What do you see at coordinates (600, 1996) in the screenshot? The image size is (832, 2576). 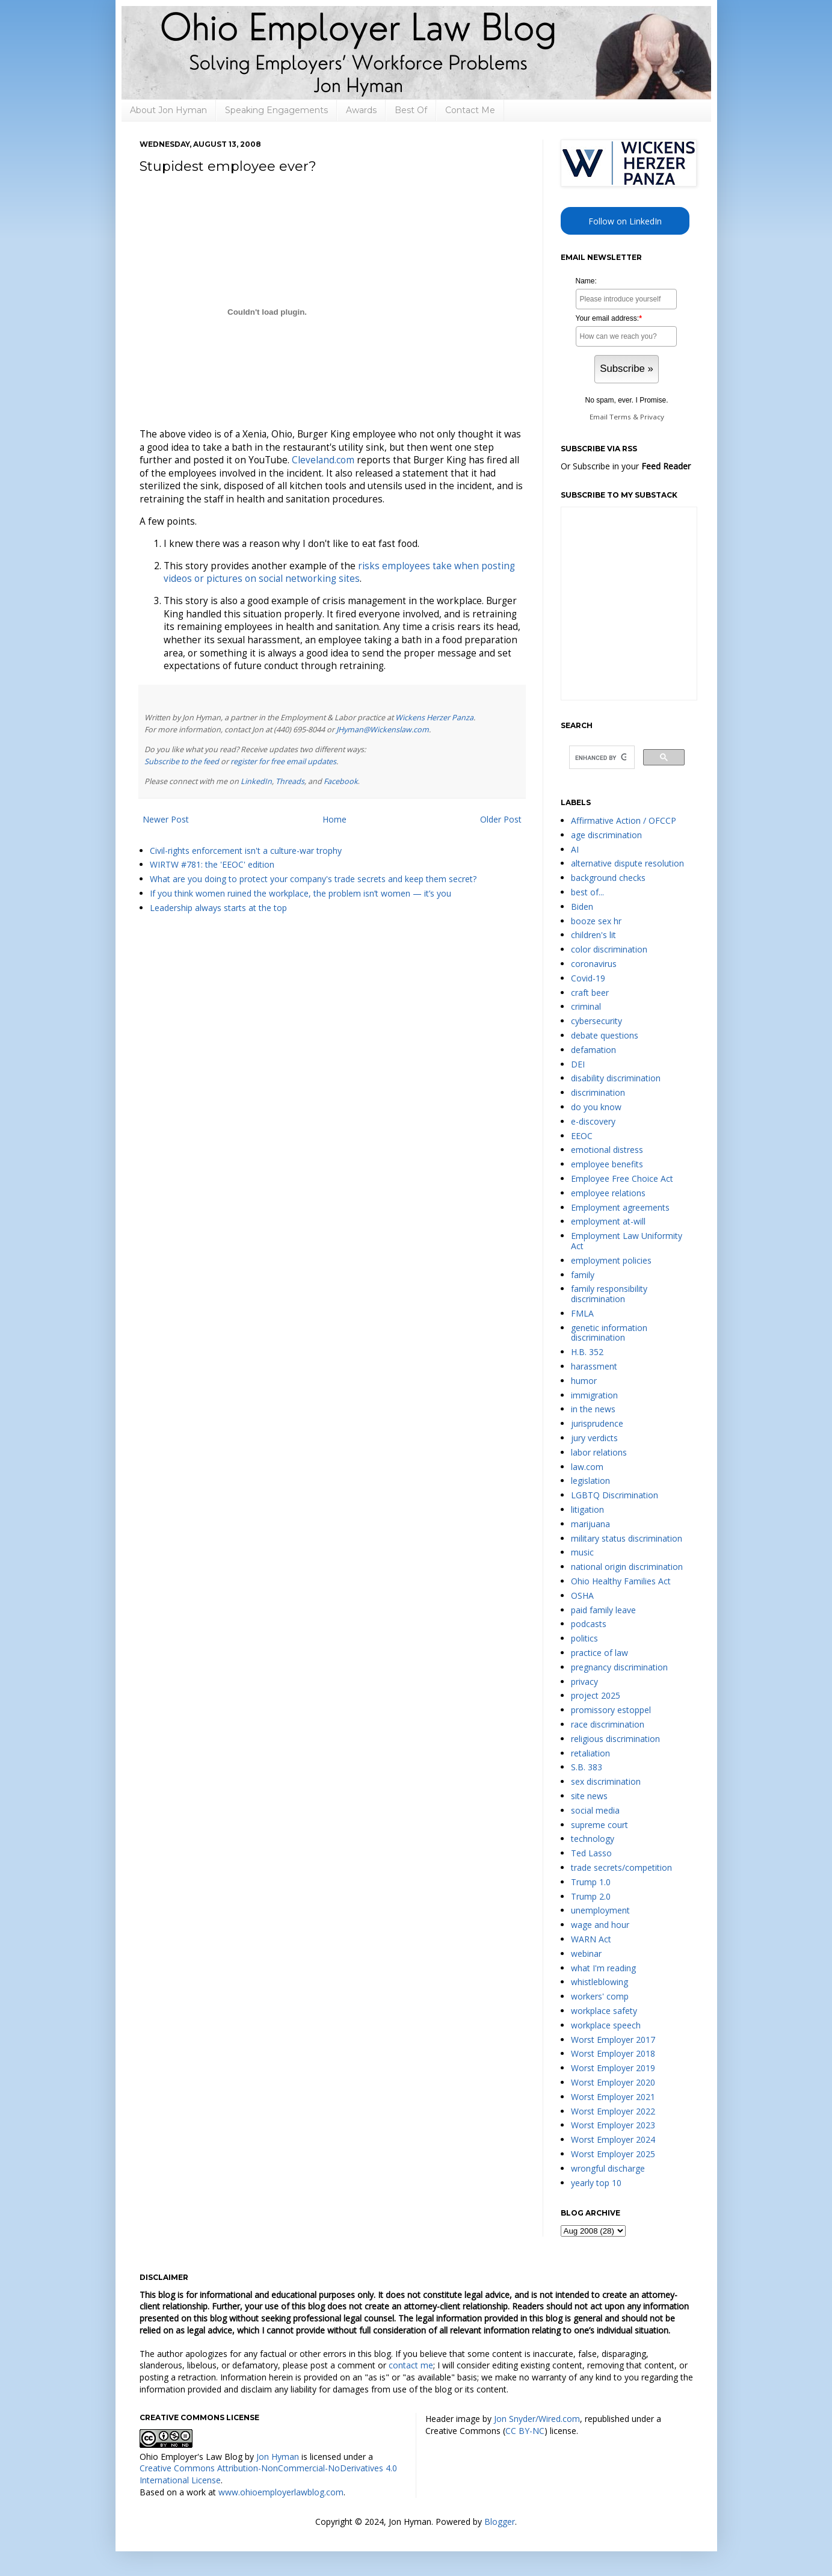 I see `workers' comp` at bounding box center [600, 1996].